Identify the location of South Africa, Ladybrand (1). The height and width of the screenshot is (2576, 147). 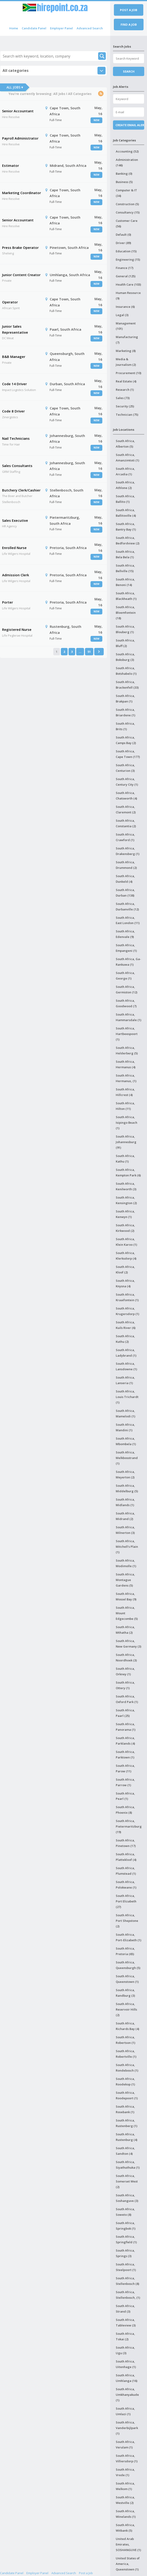
(126, 1353).